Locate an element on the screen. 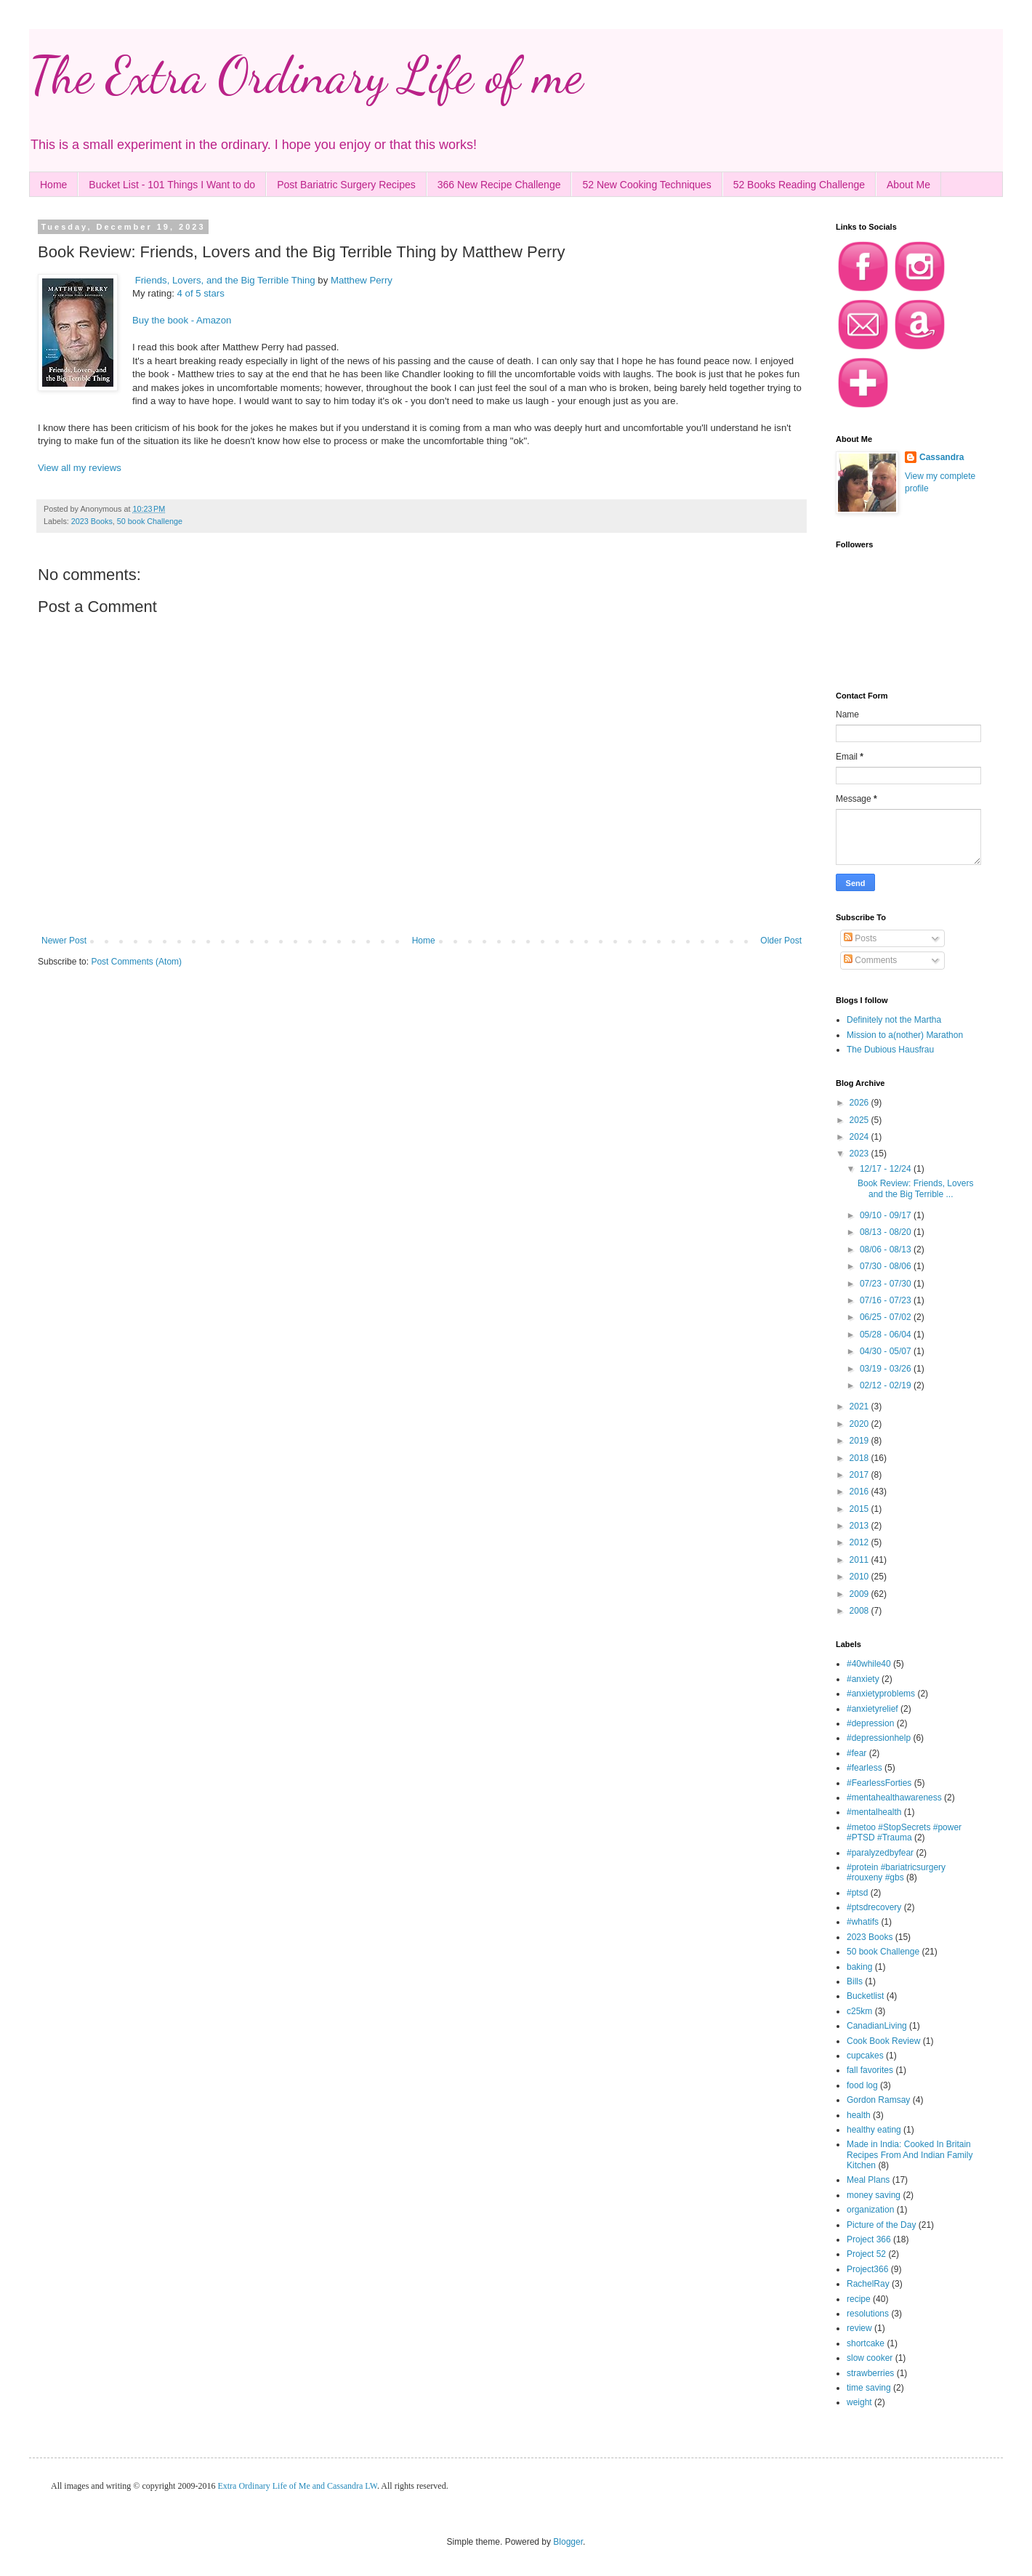 This screenshot has height=2576, width=1032. Project366 is located at coordinates (867, 2269).